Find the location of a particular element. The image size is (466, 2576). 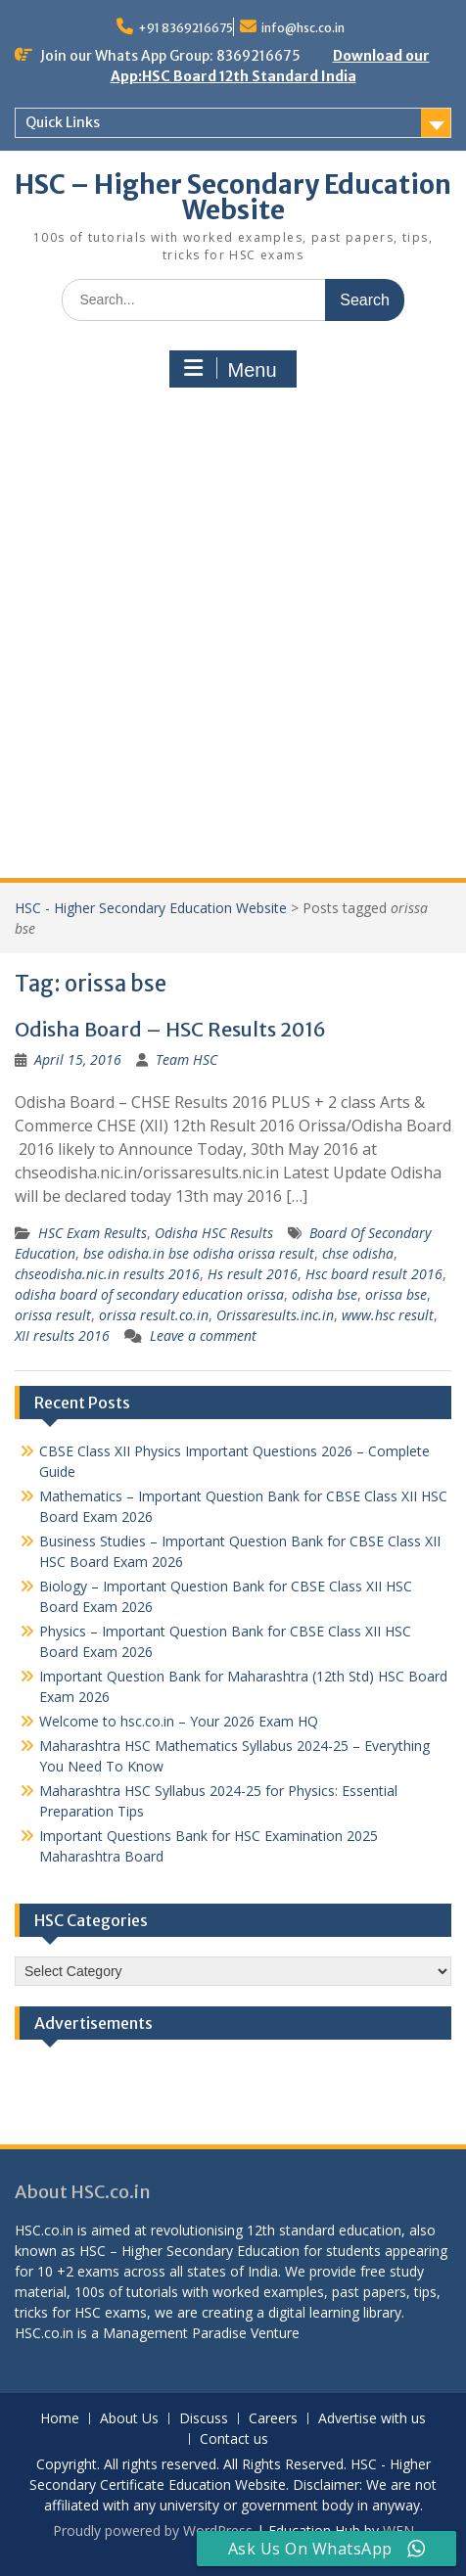

chseodisha.nic.in results 2016 is located at coordinates (107, 1274).